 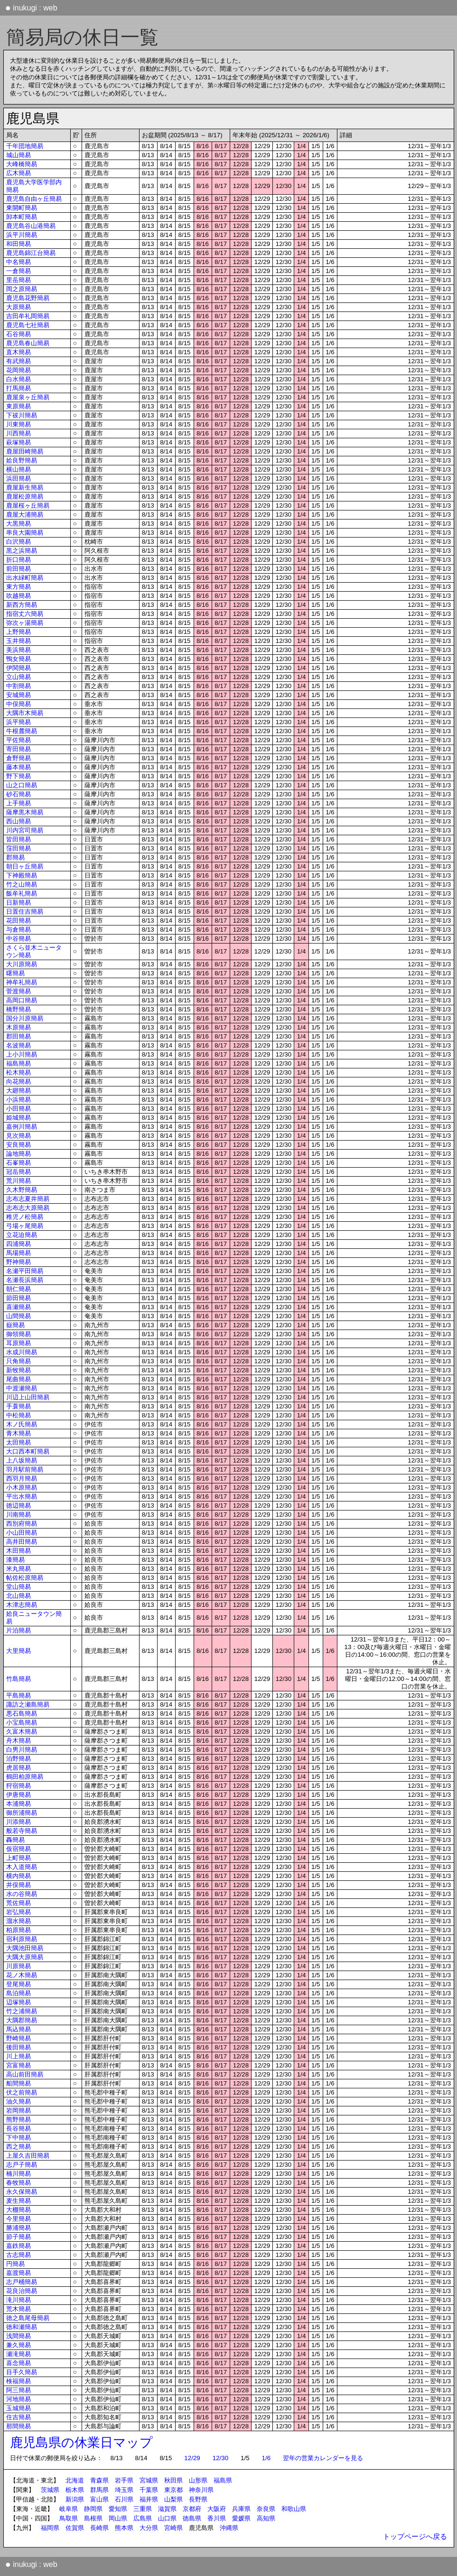 I want to click on 奈良県, so click(x=266, y=2508).